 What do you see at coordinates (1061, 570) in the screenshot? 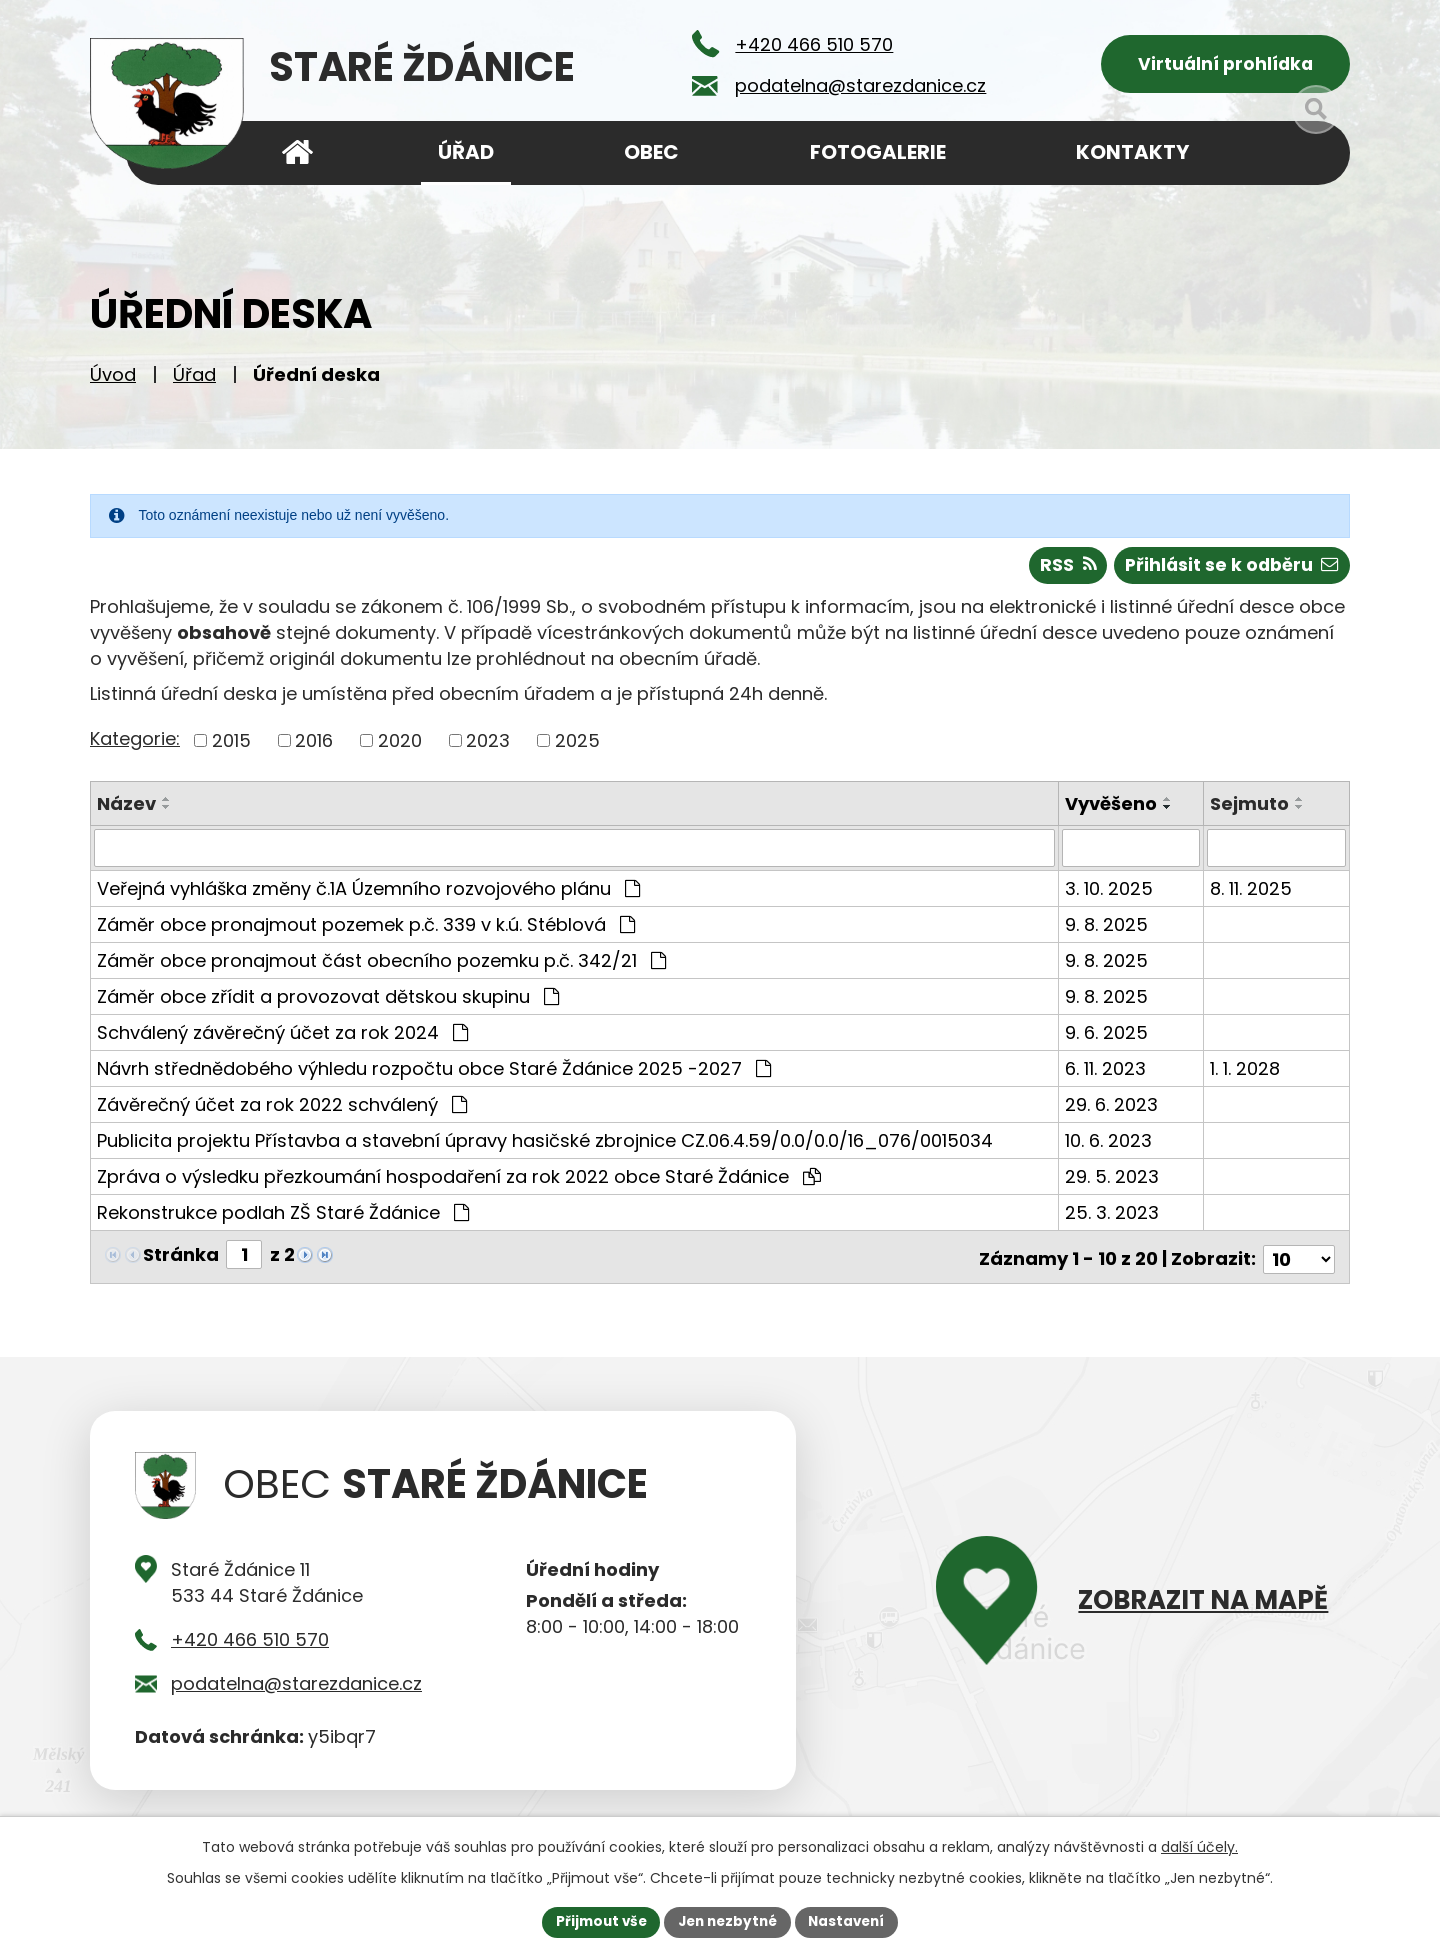
I see `RSS` at bounding box center [1061, 570].